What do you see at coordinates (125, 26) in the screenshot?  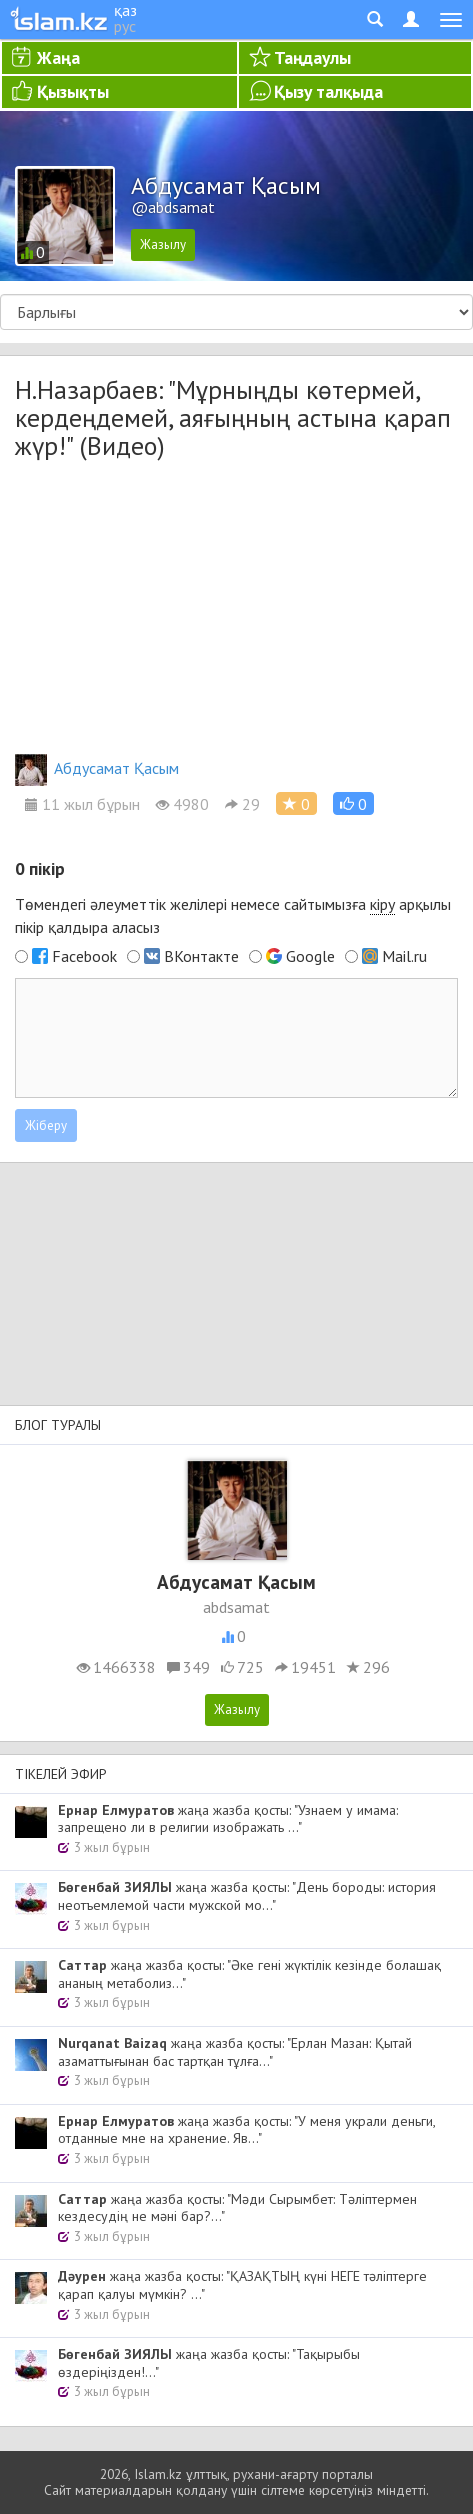 I see `рус` at bounding box center [125, 26].